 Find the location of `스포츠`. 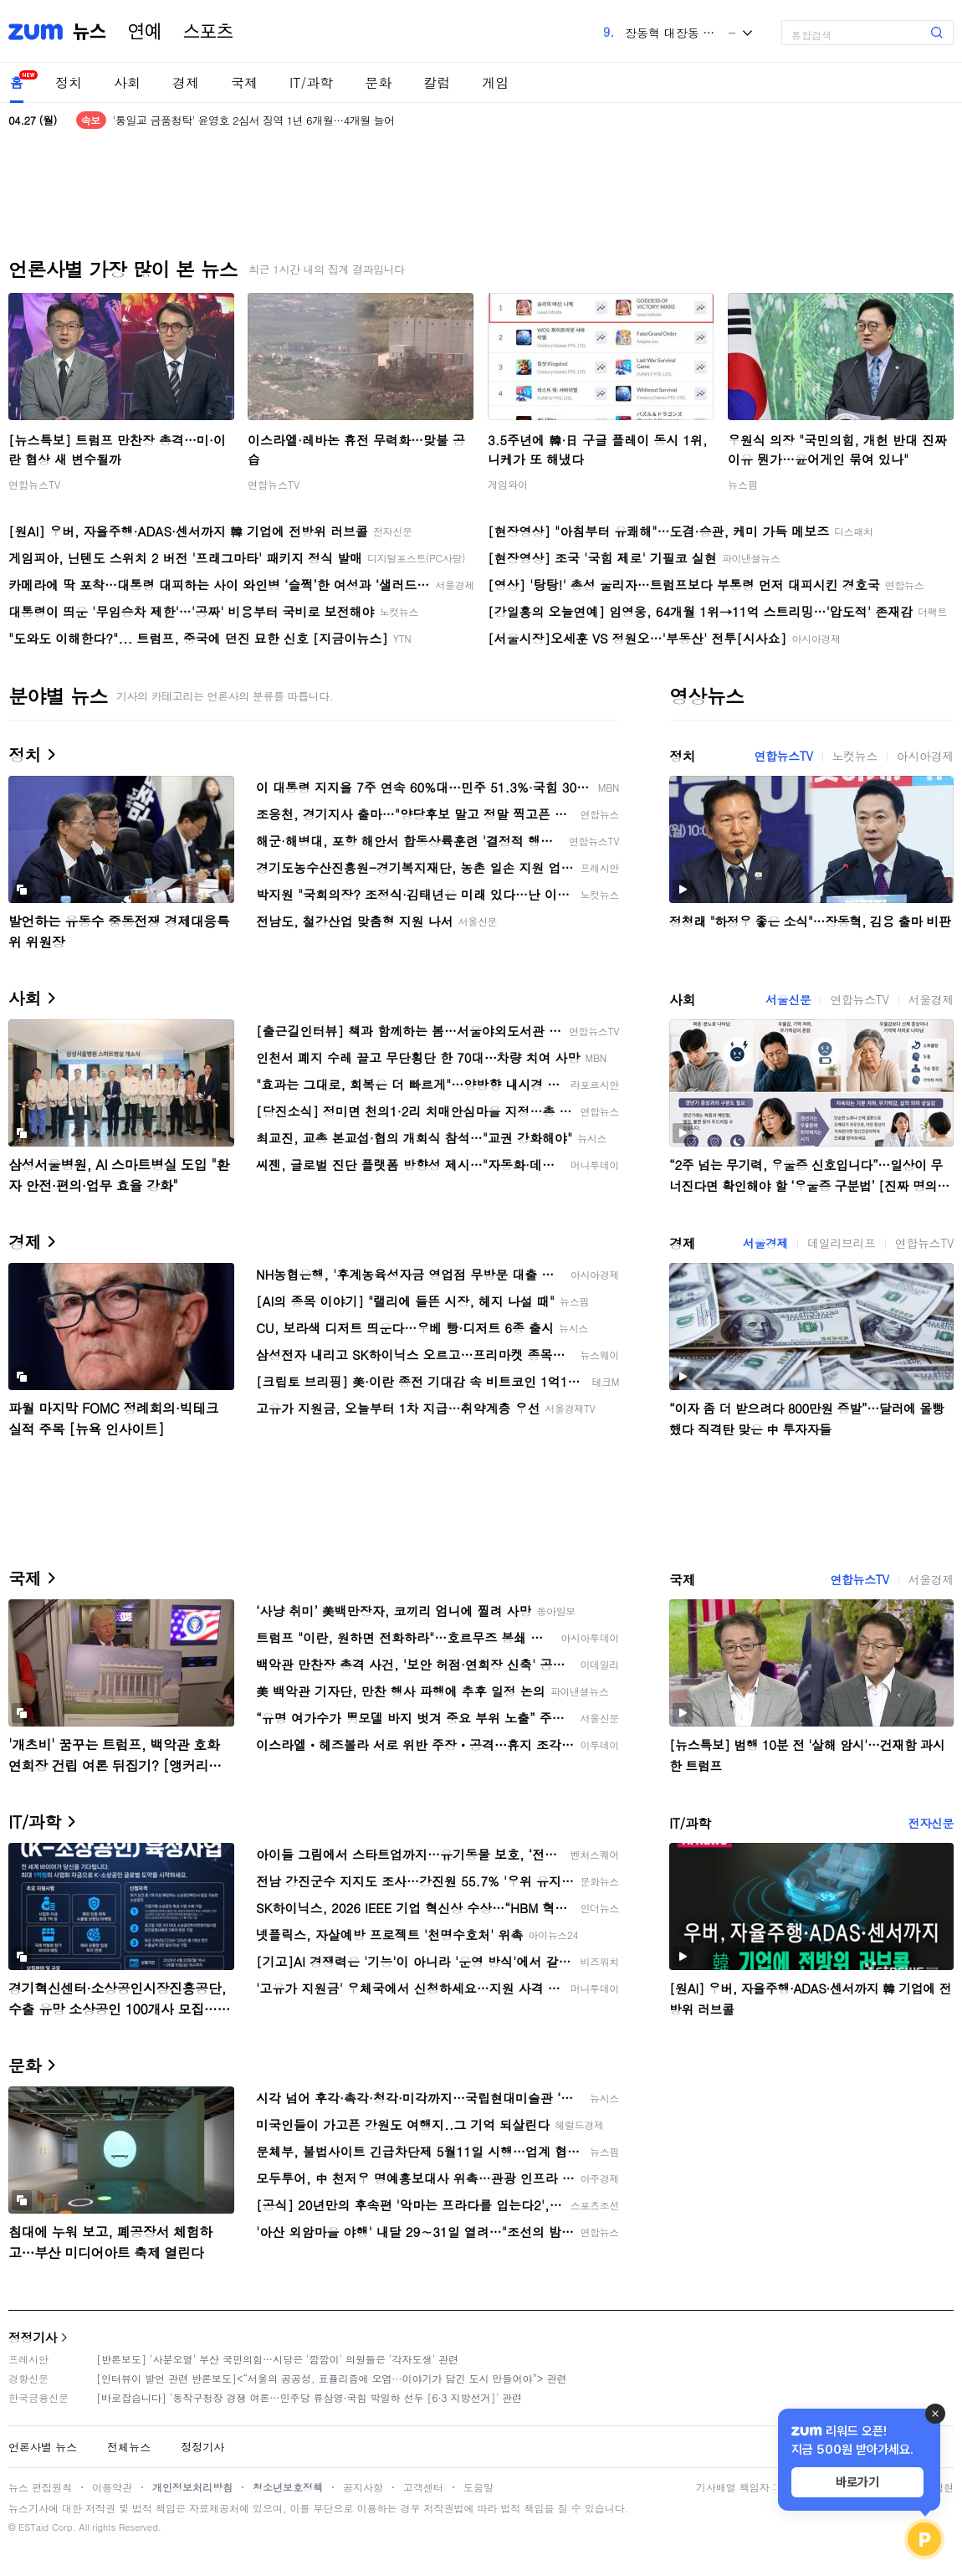

스포츠 is located at coordinates (208, 32).